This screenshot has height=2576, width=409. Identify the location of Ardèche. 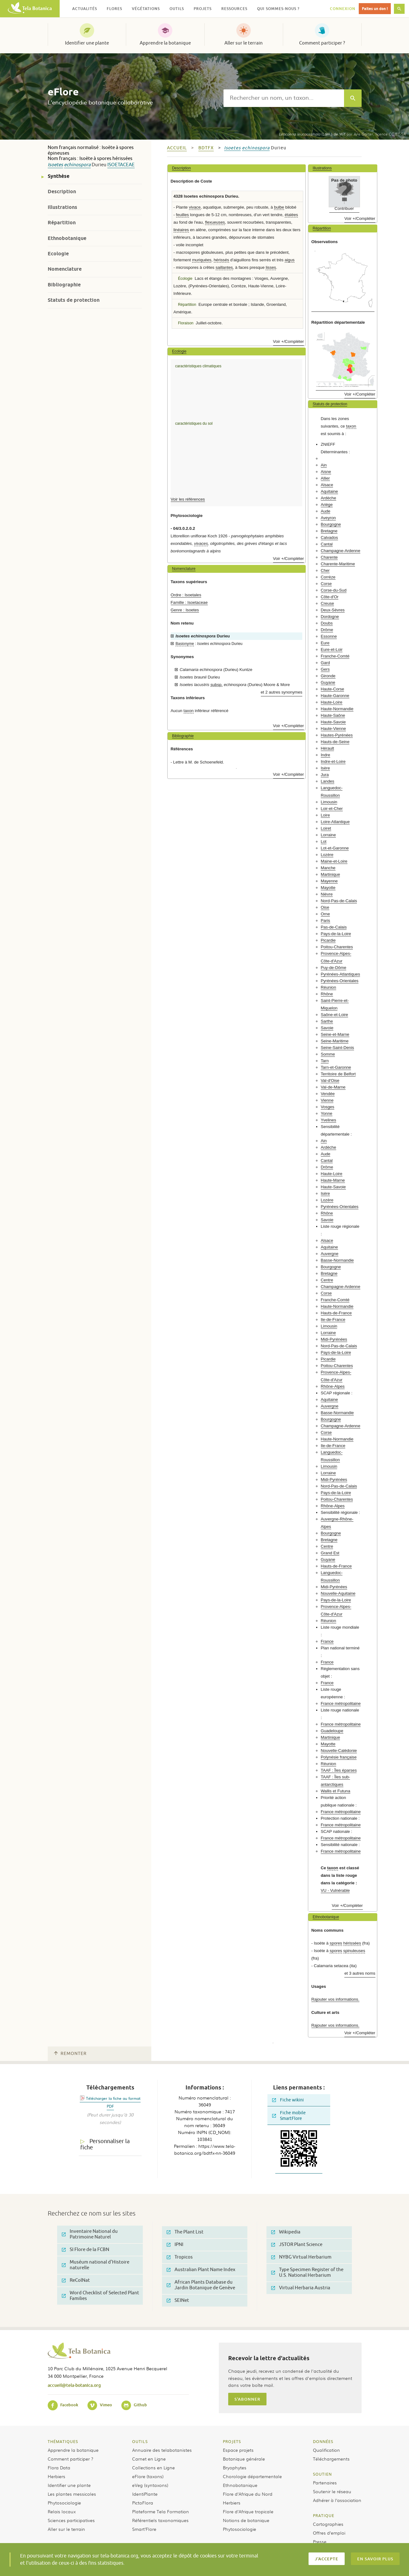
(328, 498).